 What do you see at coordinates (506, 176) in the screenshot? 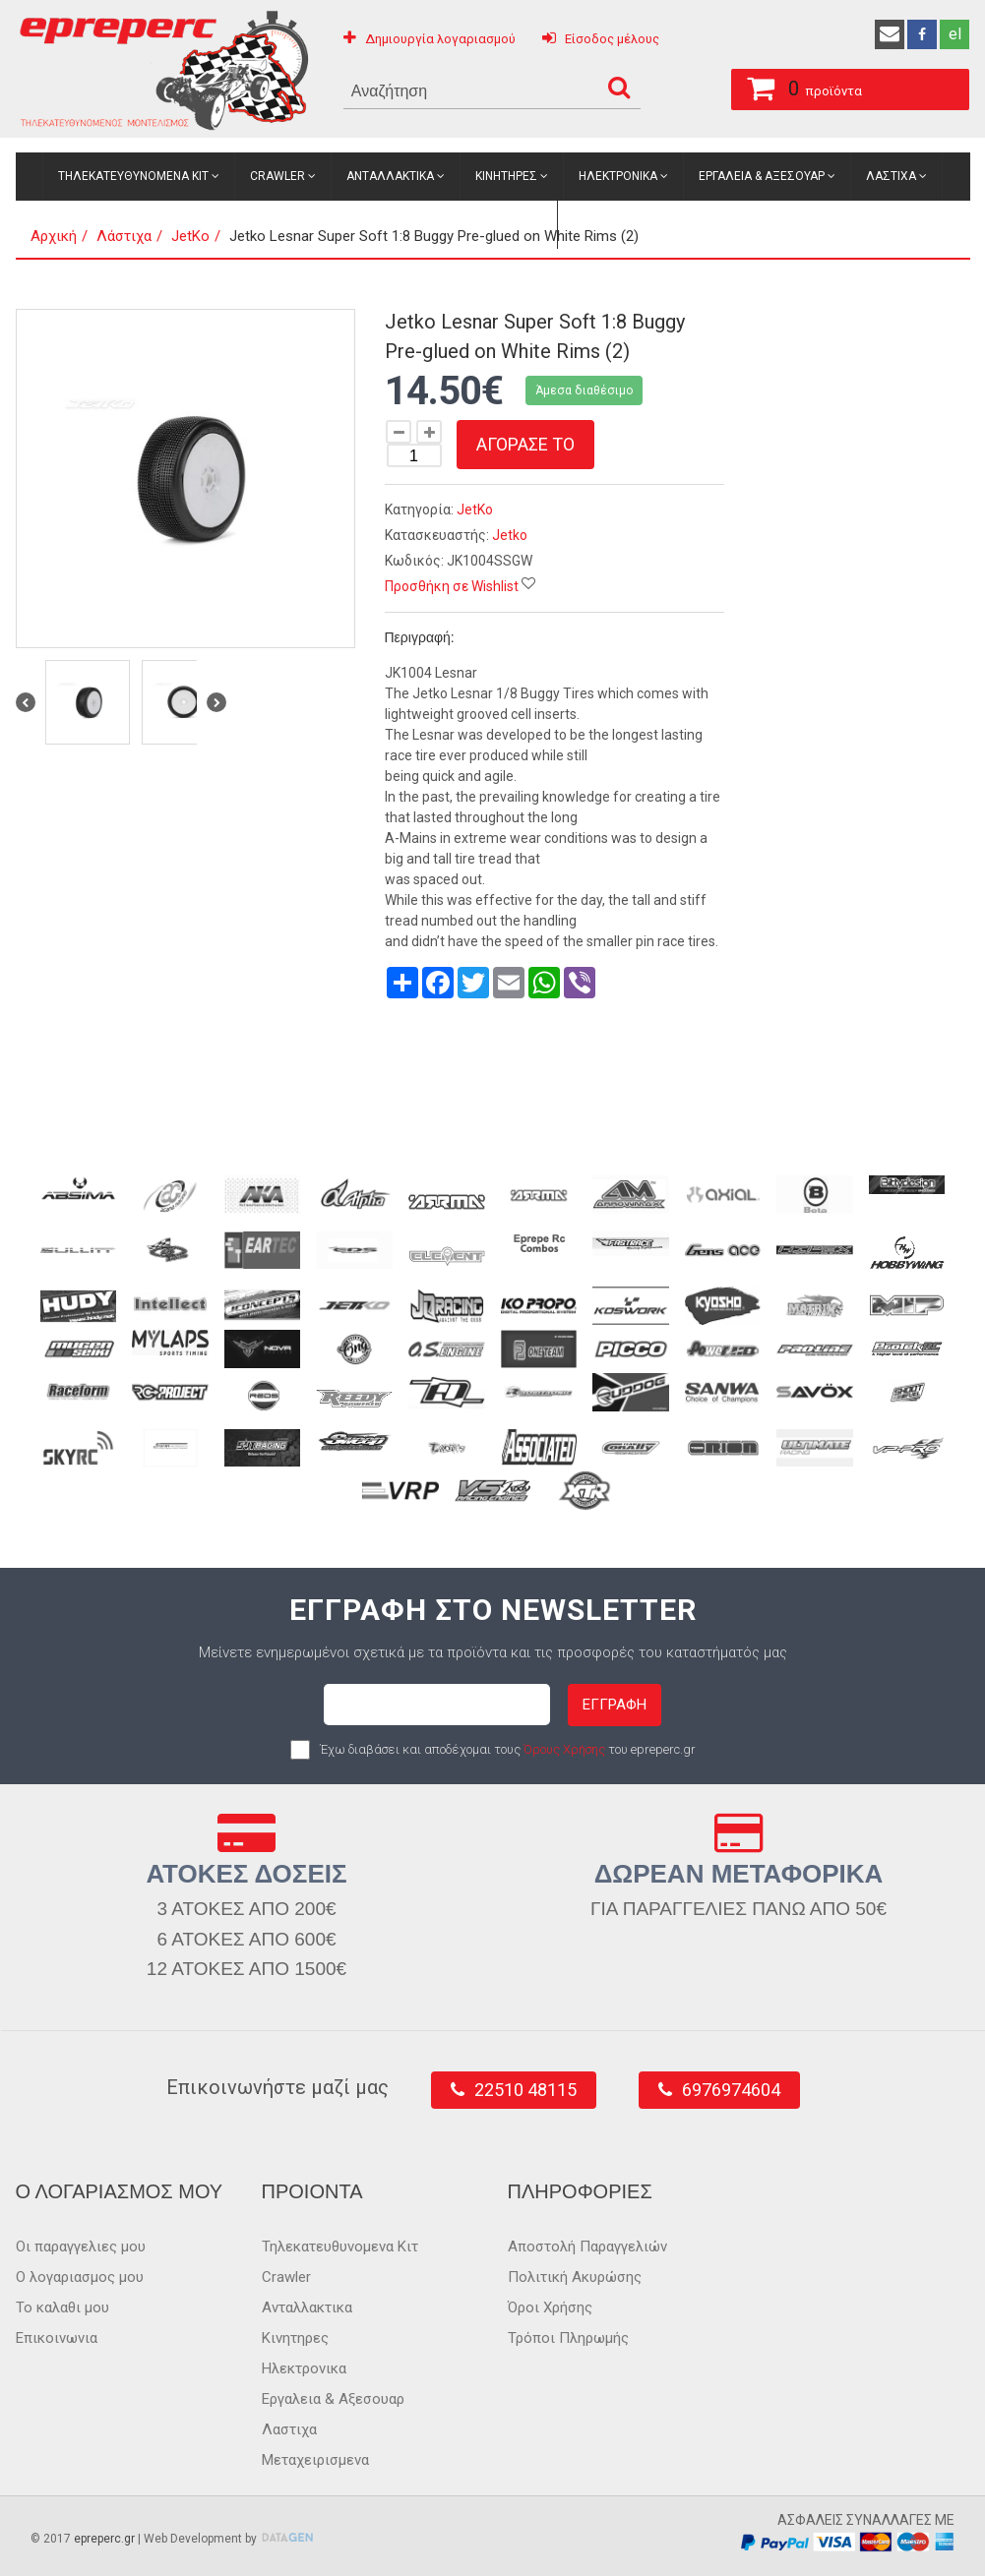
I see `Κινητηρες` at bounding box center [506, 176].